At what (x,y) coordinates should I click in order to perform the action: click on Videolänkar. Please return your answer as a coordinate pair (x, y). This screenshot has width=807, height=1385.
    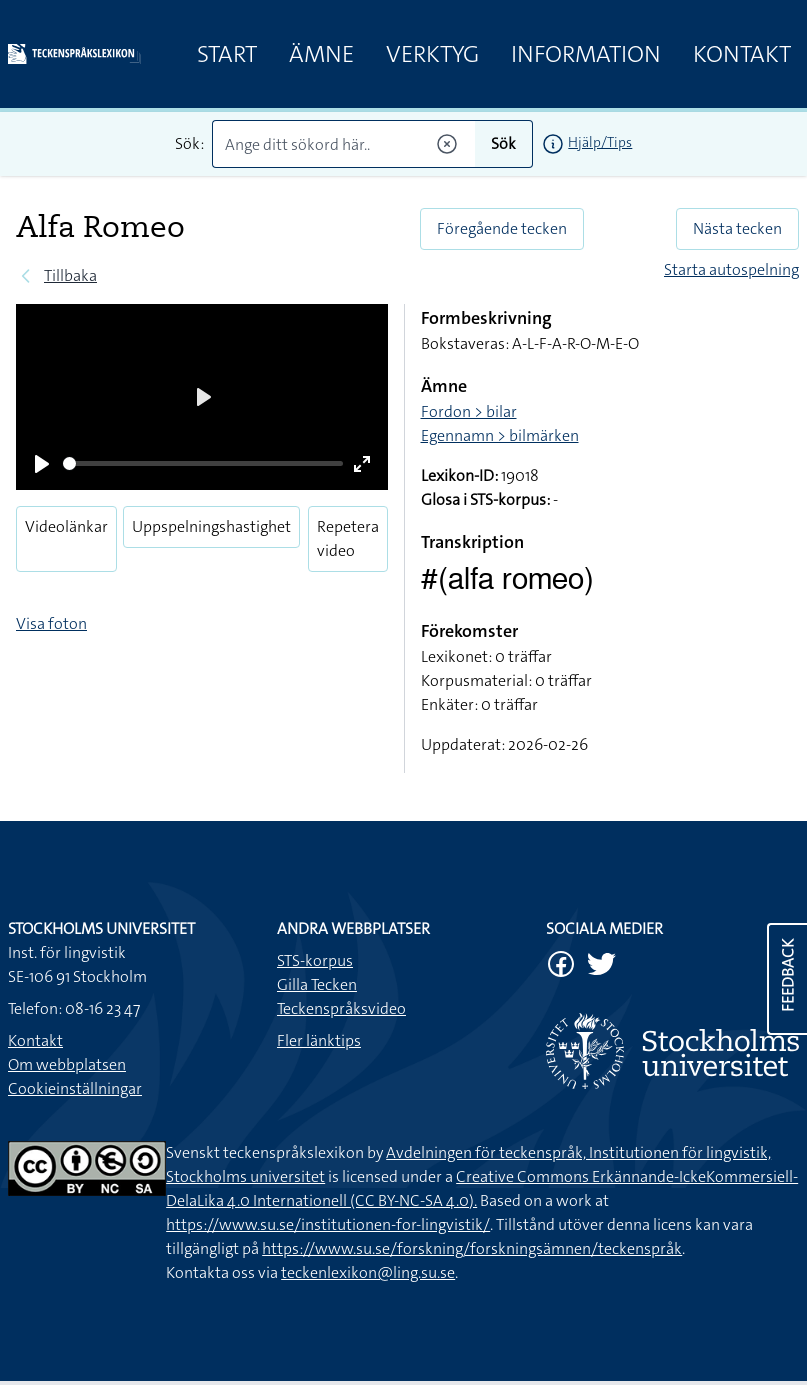
    Looking at the image, I should click on (66, 526).